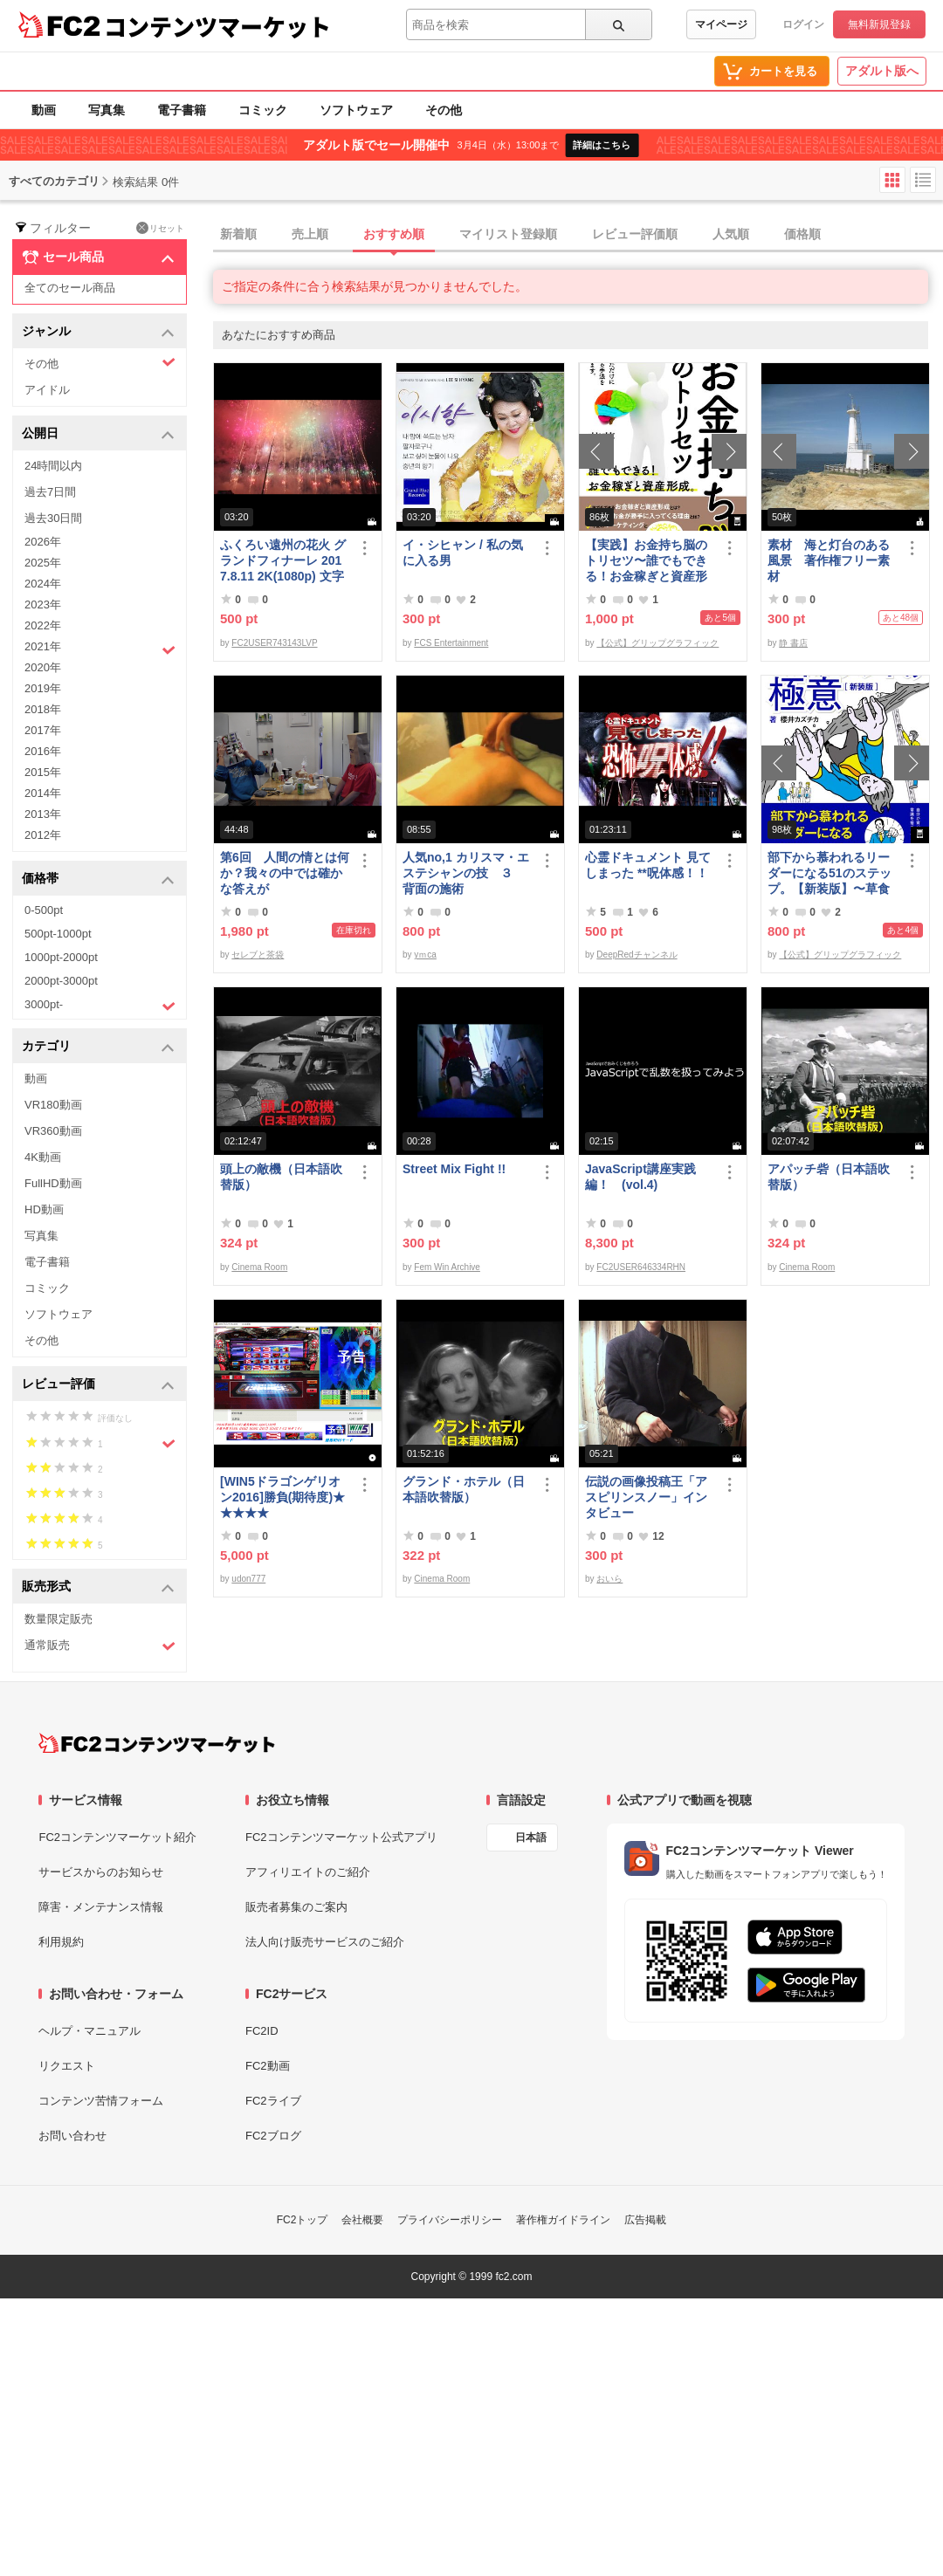  I want to click on ジャンル [button], so click(98, 332).